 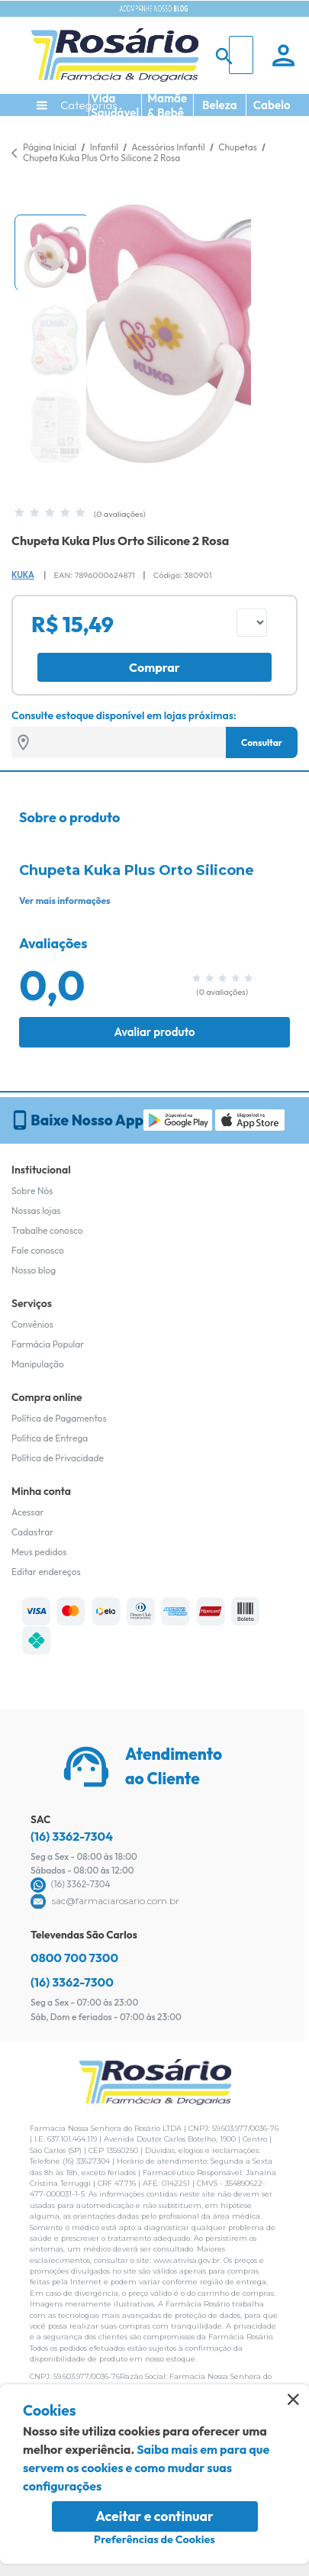 What do you see at coordinates (115, 105) in the screenshot?
I see `Vida Saudável` at bounding box center [115, 105].